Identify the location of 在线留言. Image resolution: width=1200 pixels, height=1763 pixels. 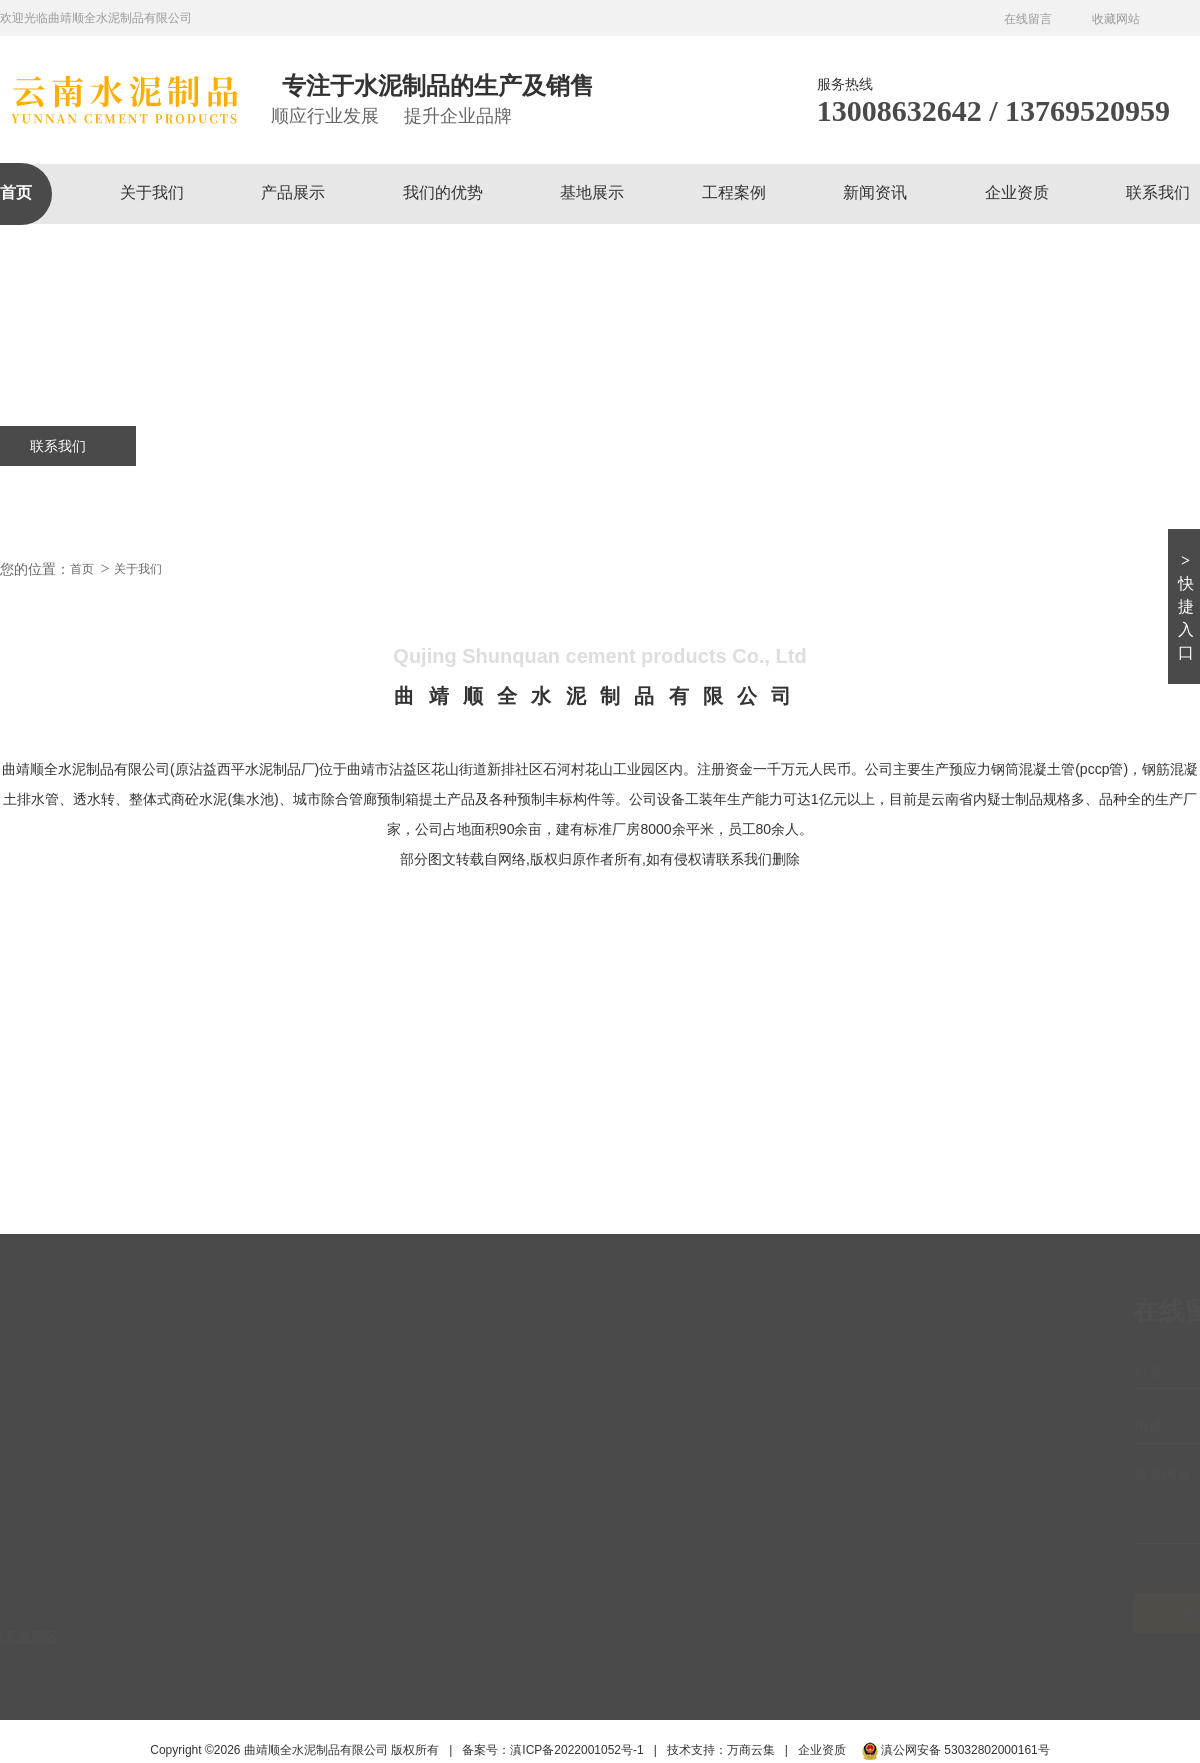
(1028, 19).